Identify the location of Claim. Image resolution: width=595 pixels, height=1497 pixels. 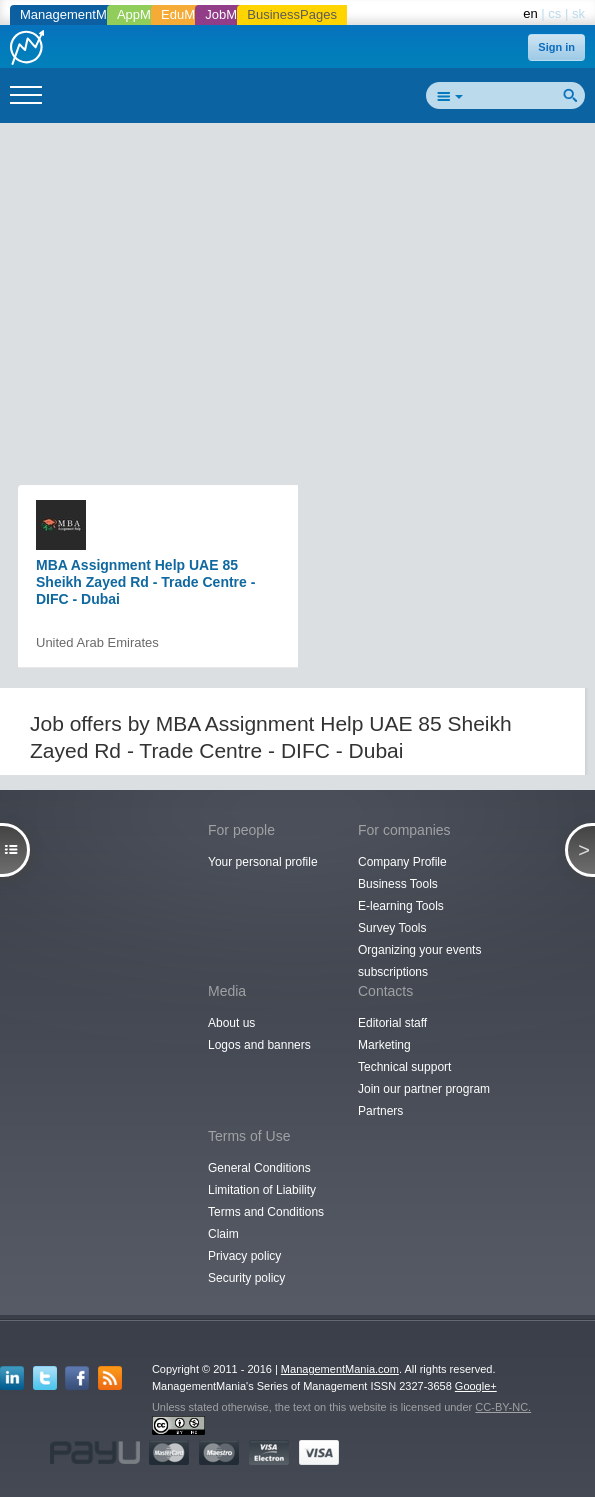
(223, 1234).